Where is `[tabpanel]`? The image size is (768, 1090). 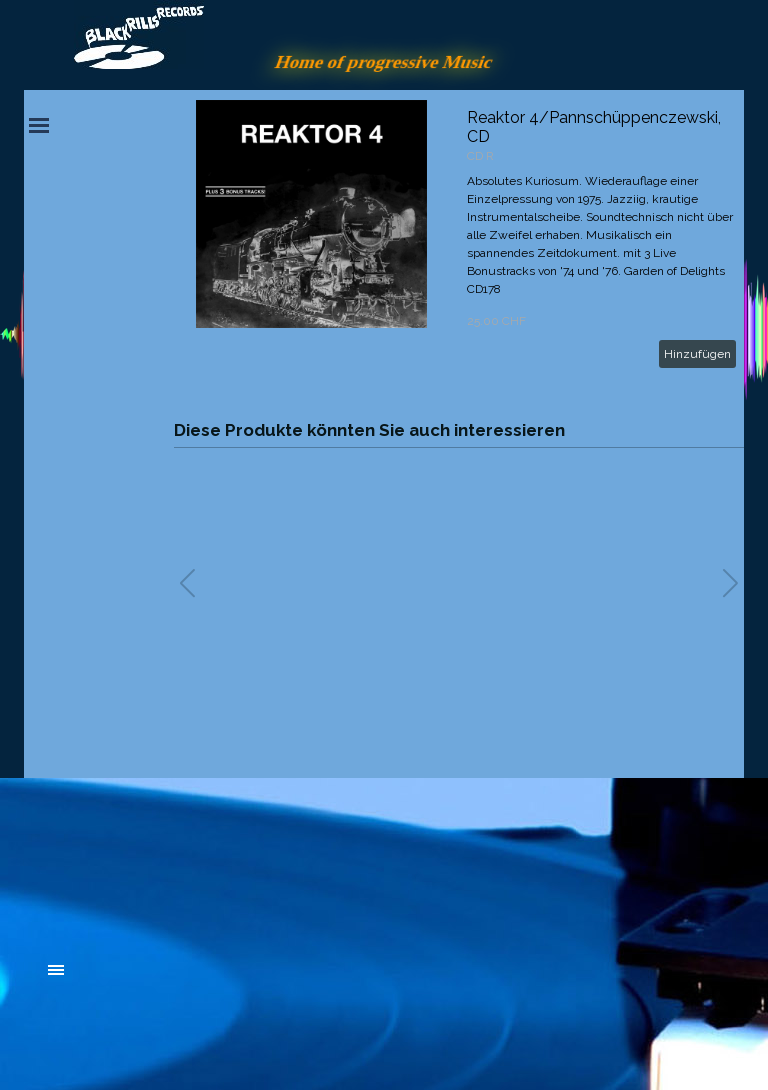 [tabpanel] is located at coordinates (199, 860).